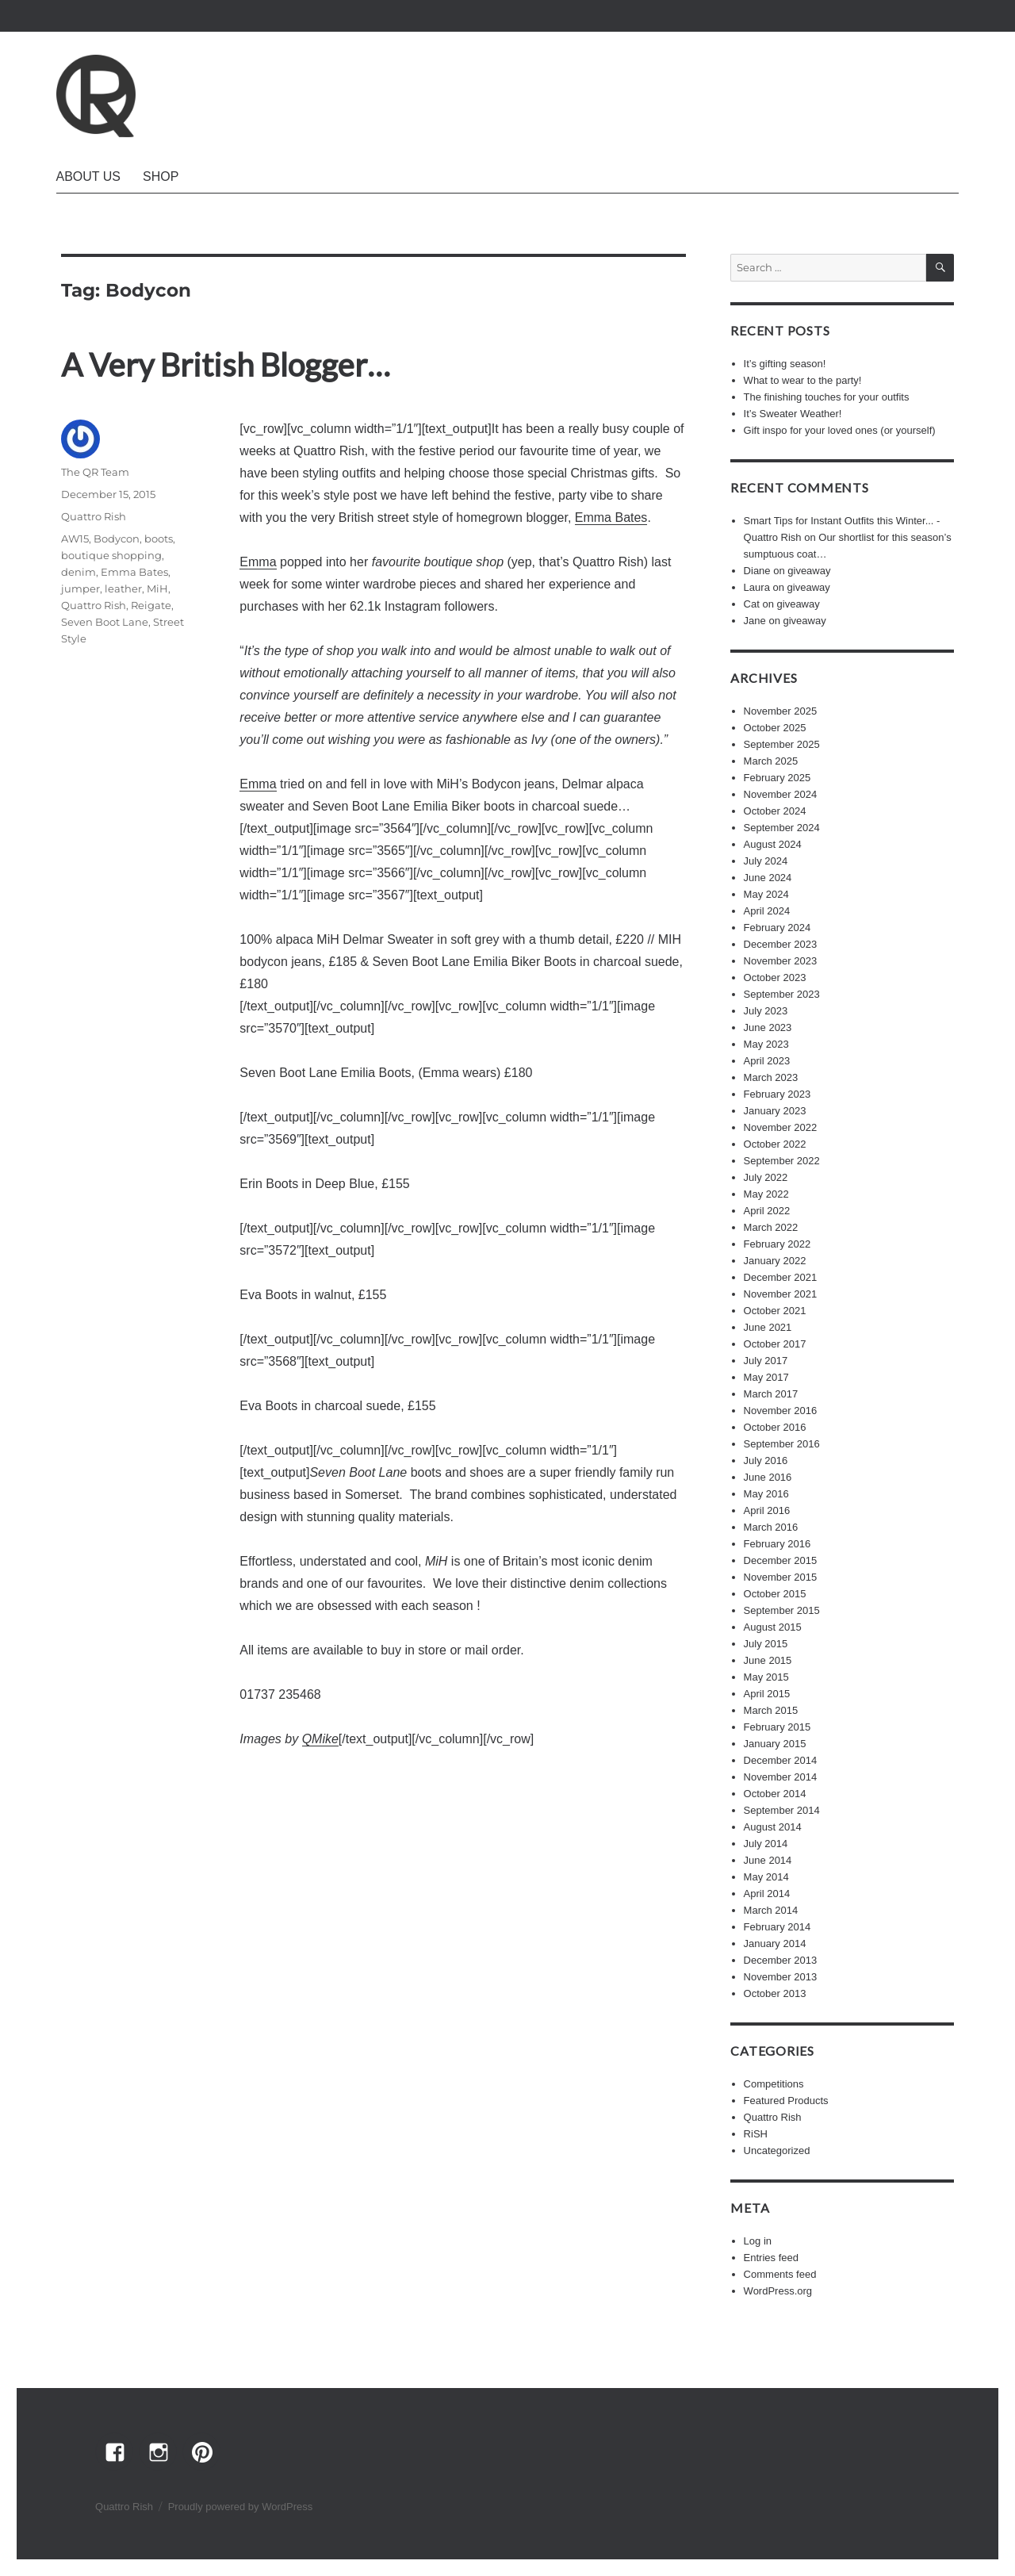 The width and height of the screenshot is (1015, 2576). What do you see at coordinates (771, 2258) in the screenshot?
I see `Entries feed` at bounding box center [771, 2258].